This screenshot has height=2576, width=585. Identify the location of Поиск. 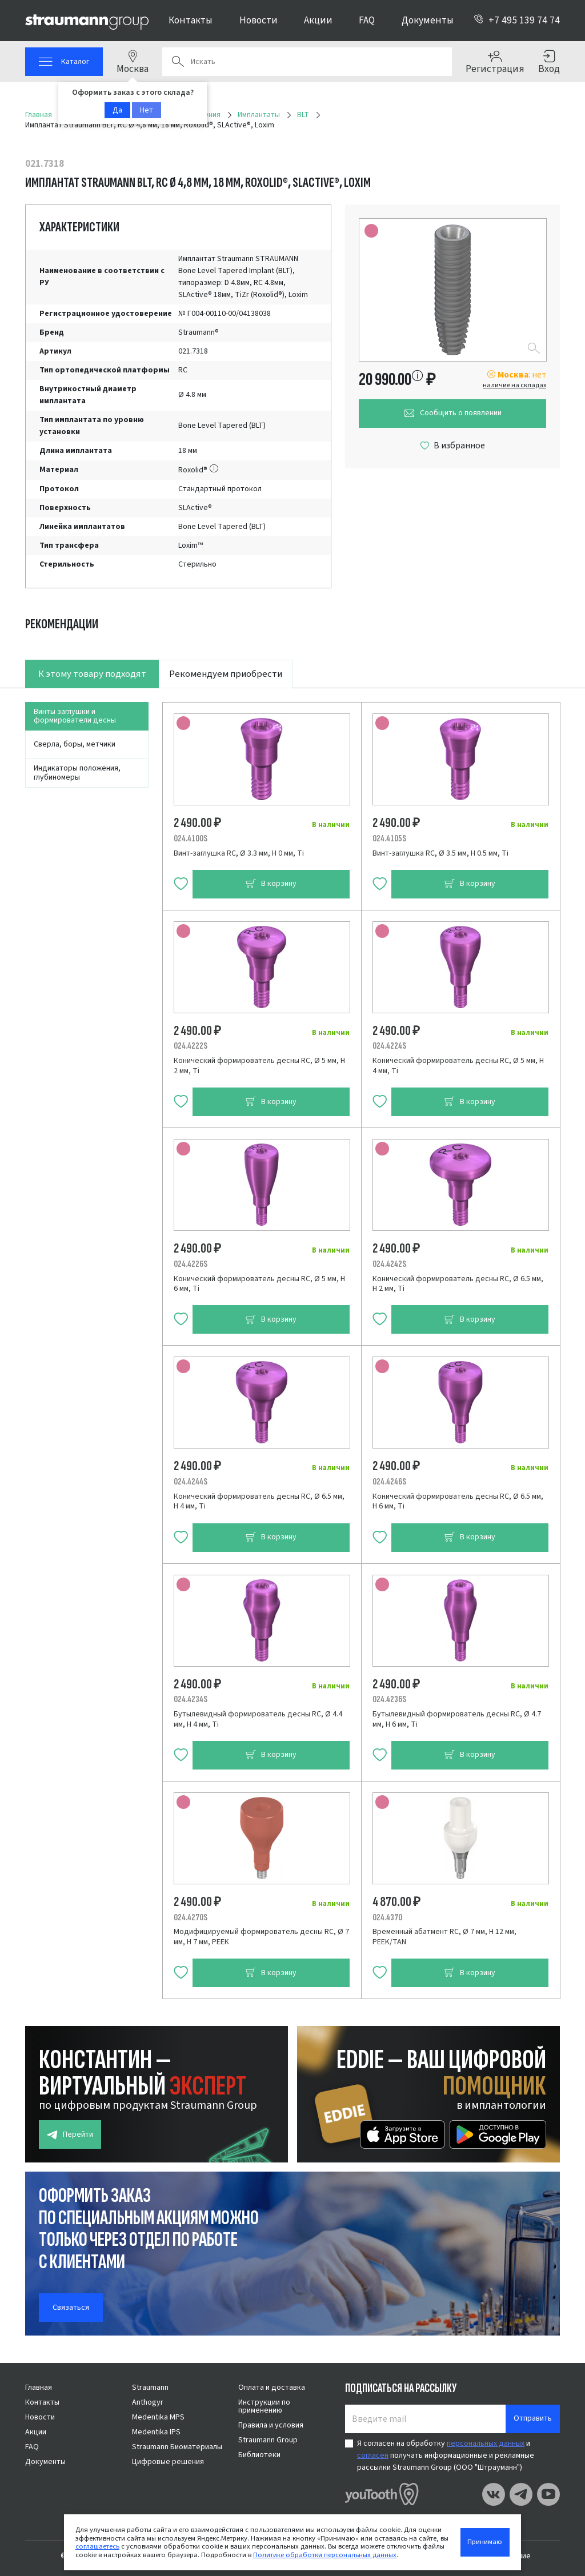
(178, 62).